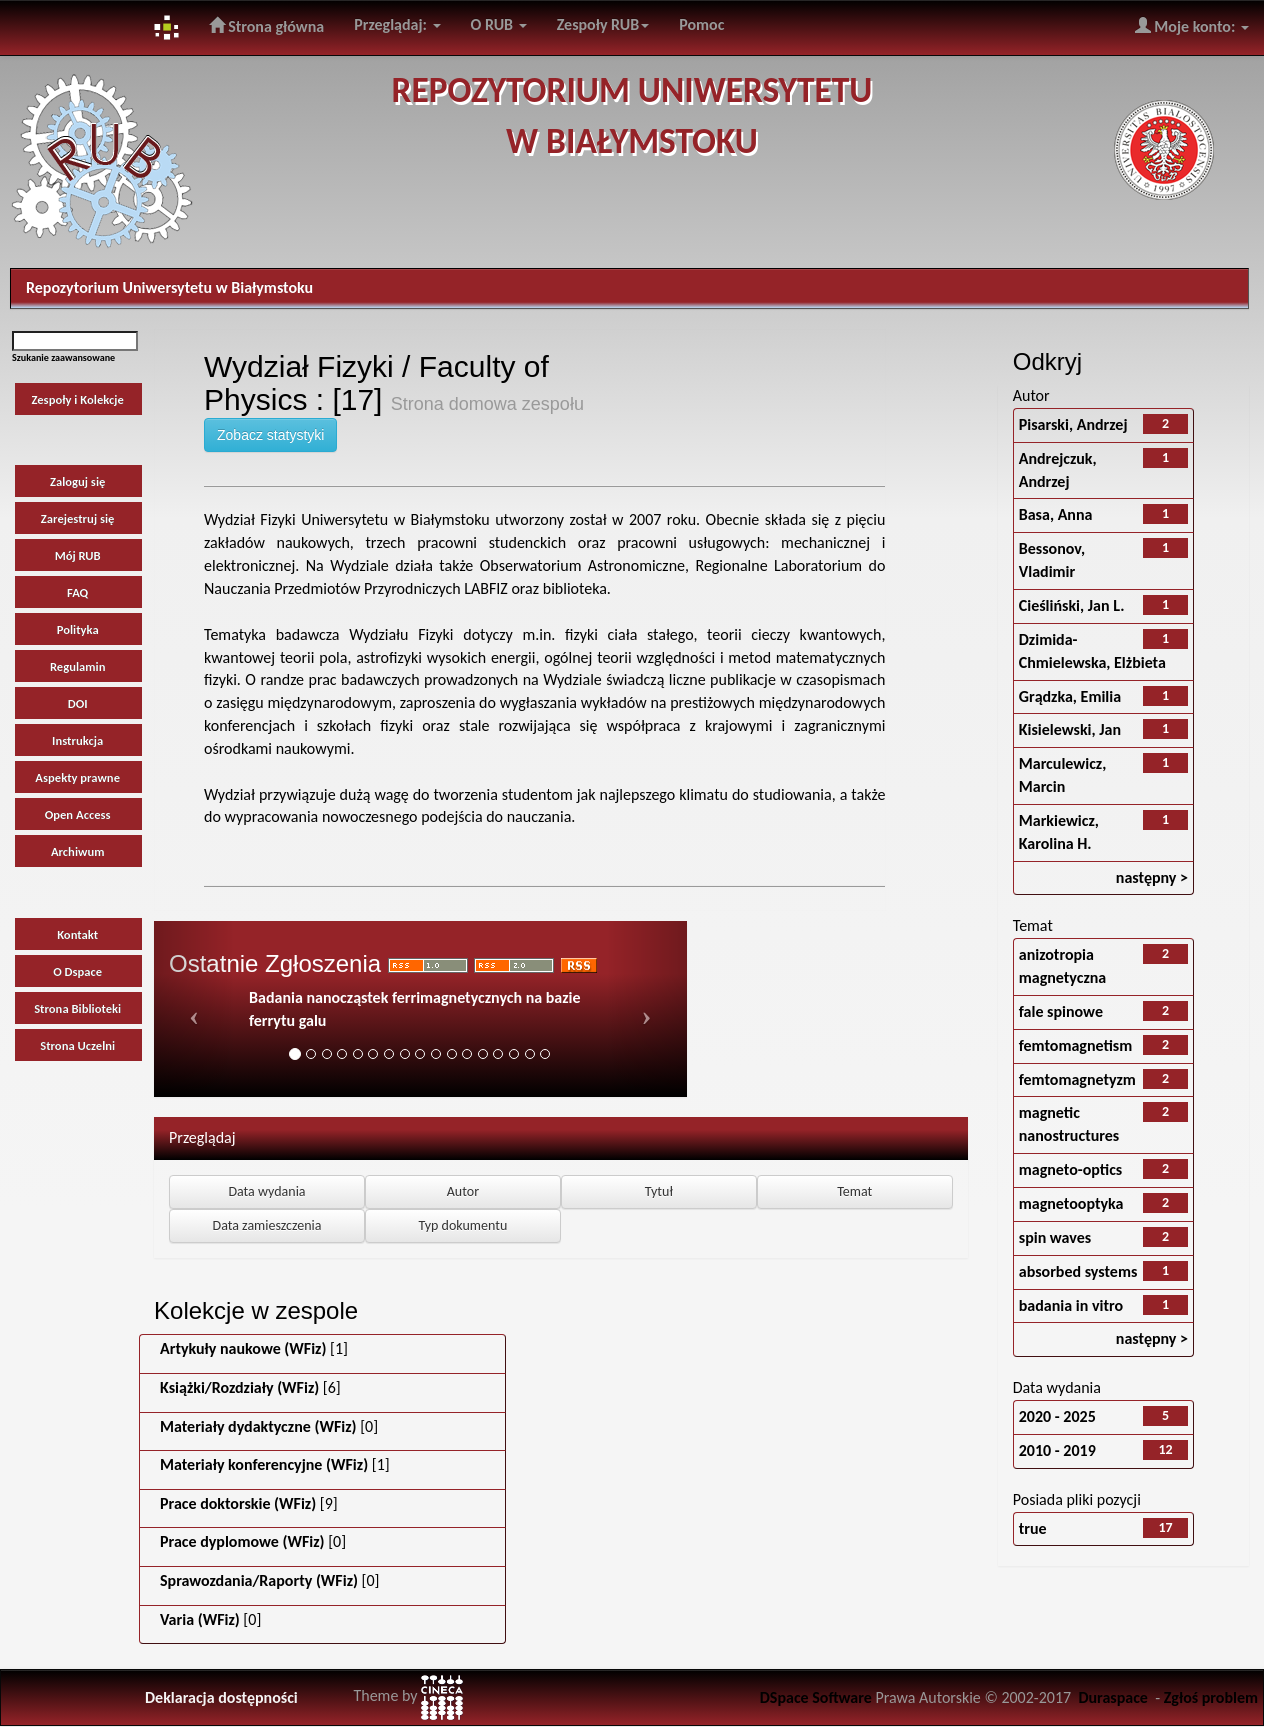  I want to click on DSpace Software, so click(816, 1697).